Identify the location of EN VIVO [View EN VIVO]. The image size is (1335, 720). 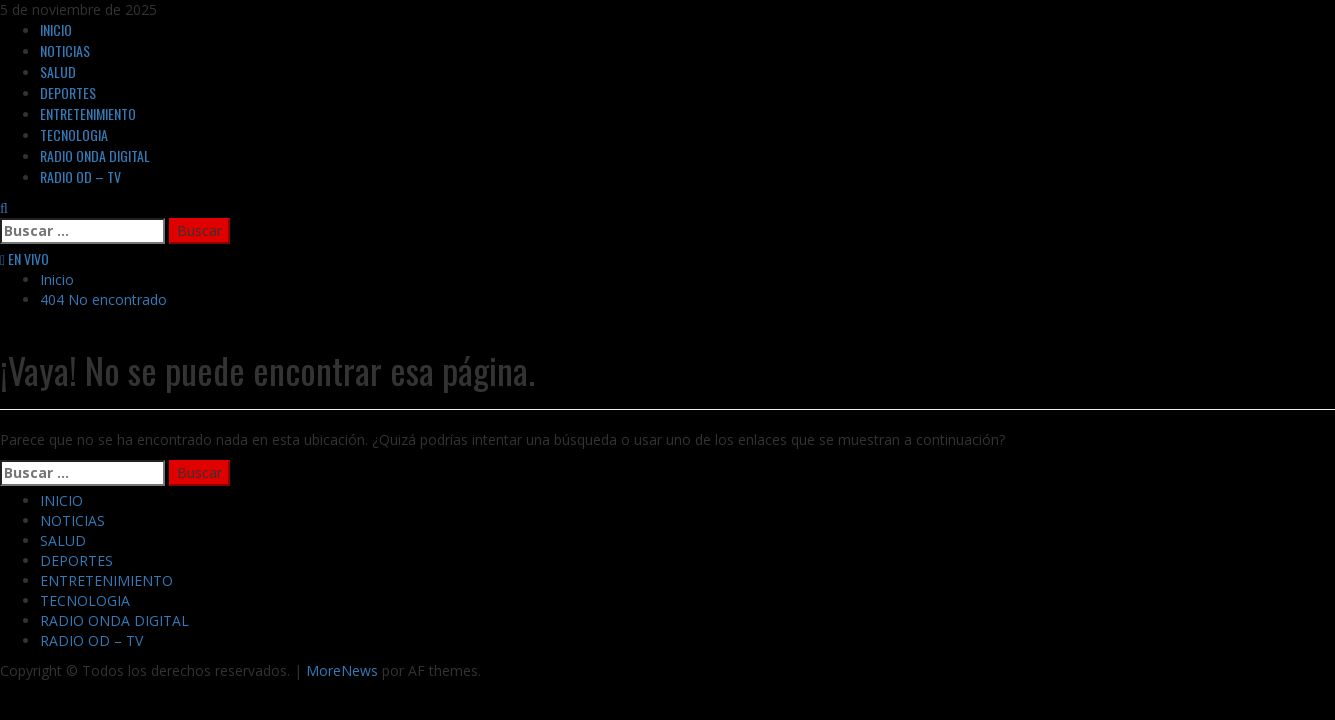
(24, 258).